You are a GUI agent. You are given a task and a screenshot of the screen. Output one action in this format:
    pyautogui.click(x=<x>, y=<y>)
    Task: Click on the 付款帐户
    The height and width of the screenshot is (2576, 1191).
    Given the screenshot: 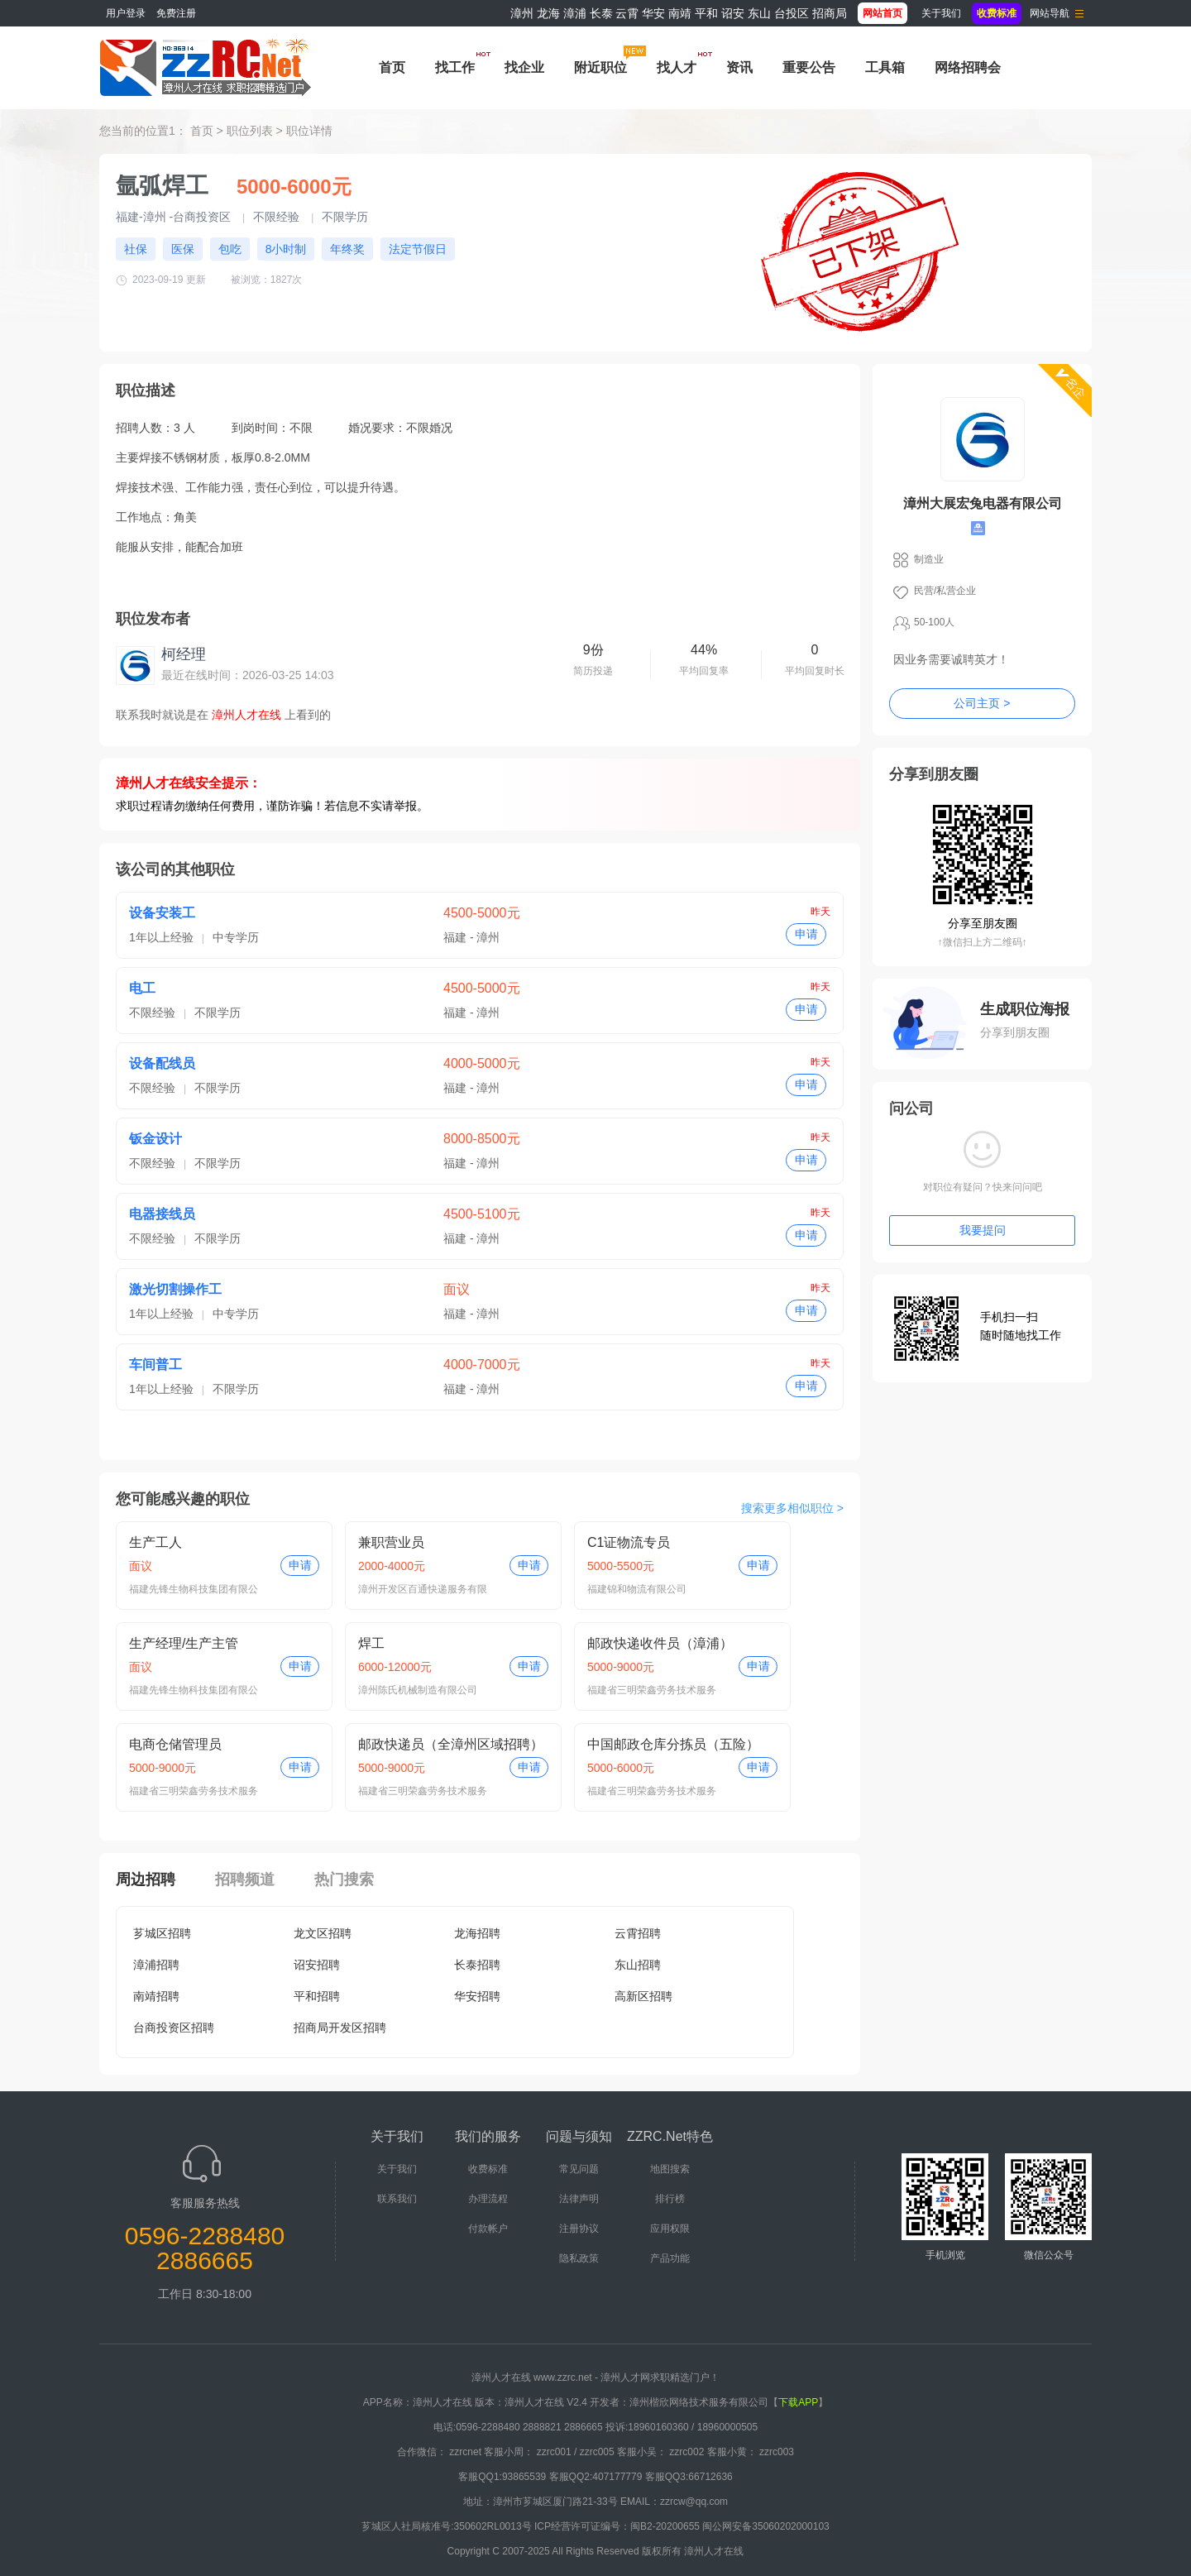 What is the action you would take?
    pyautogui.click(x=488, y=2228)
    